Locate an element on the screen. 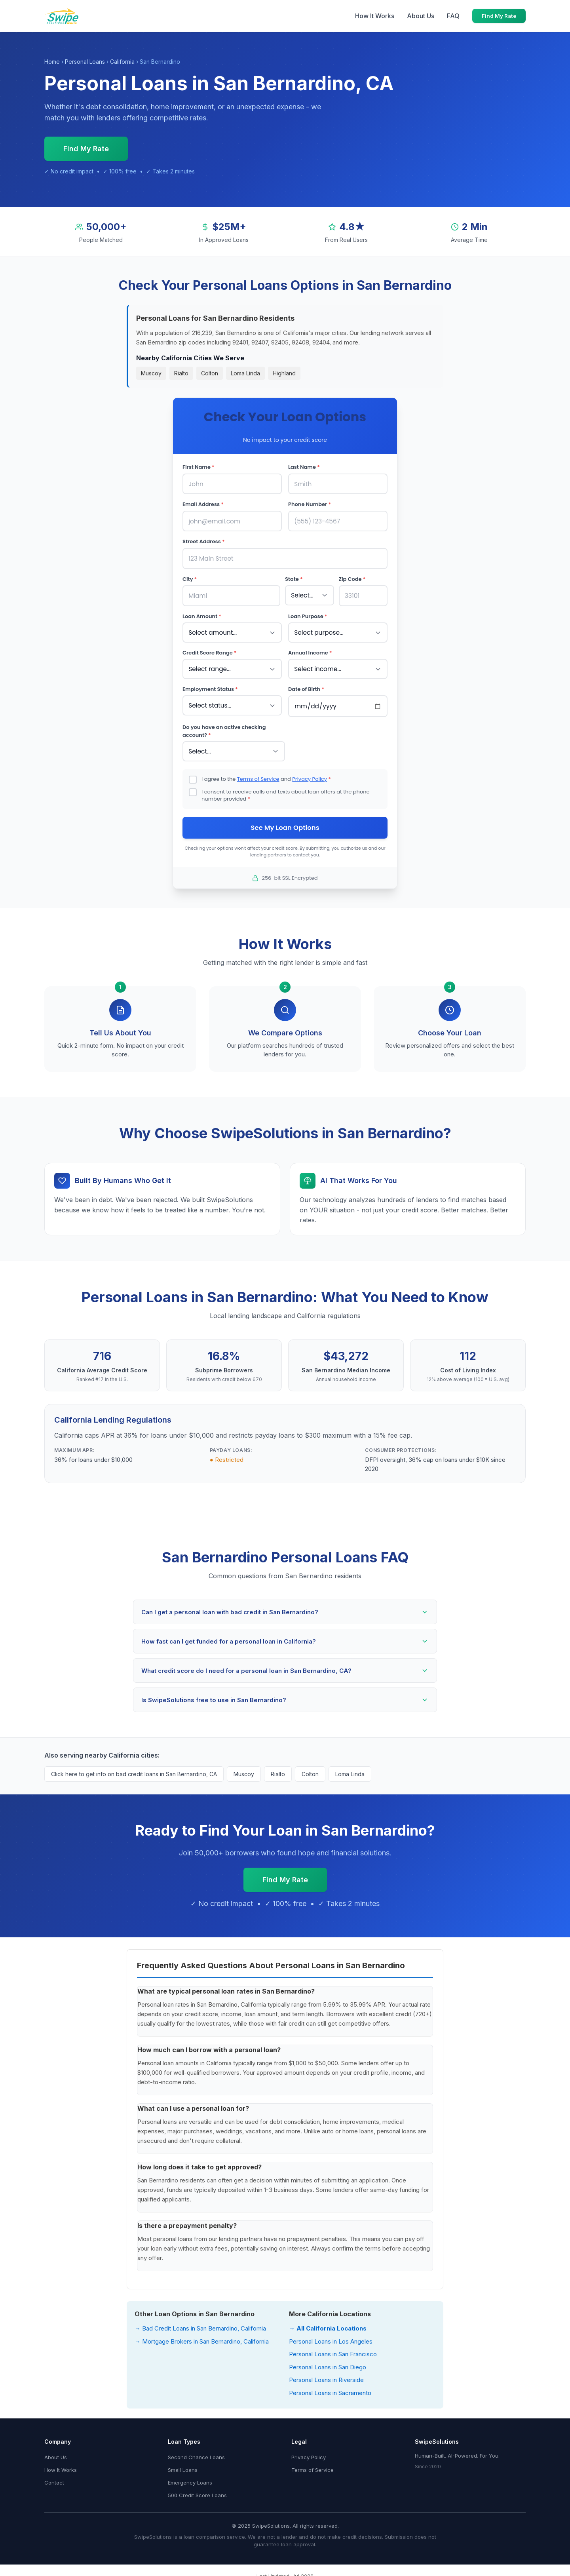 The width and height of the screenshot is (570, 2576). Privacy Policy is located at coordinates (309, 774).